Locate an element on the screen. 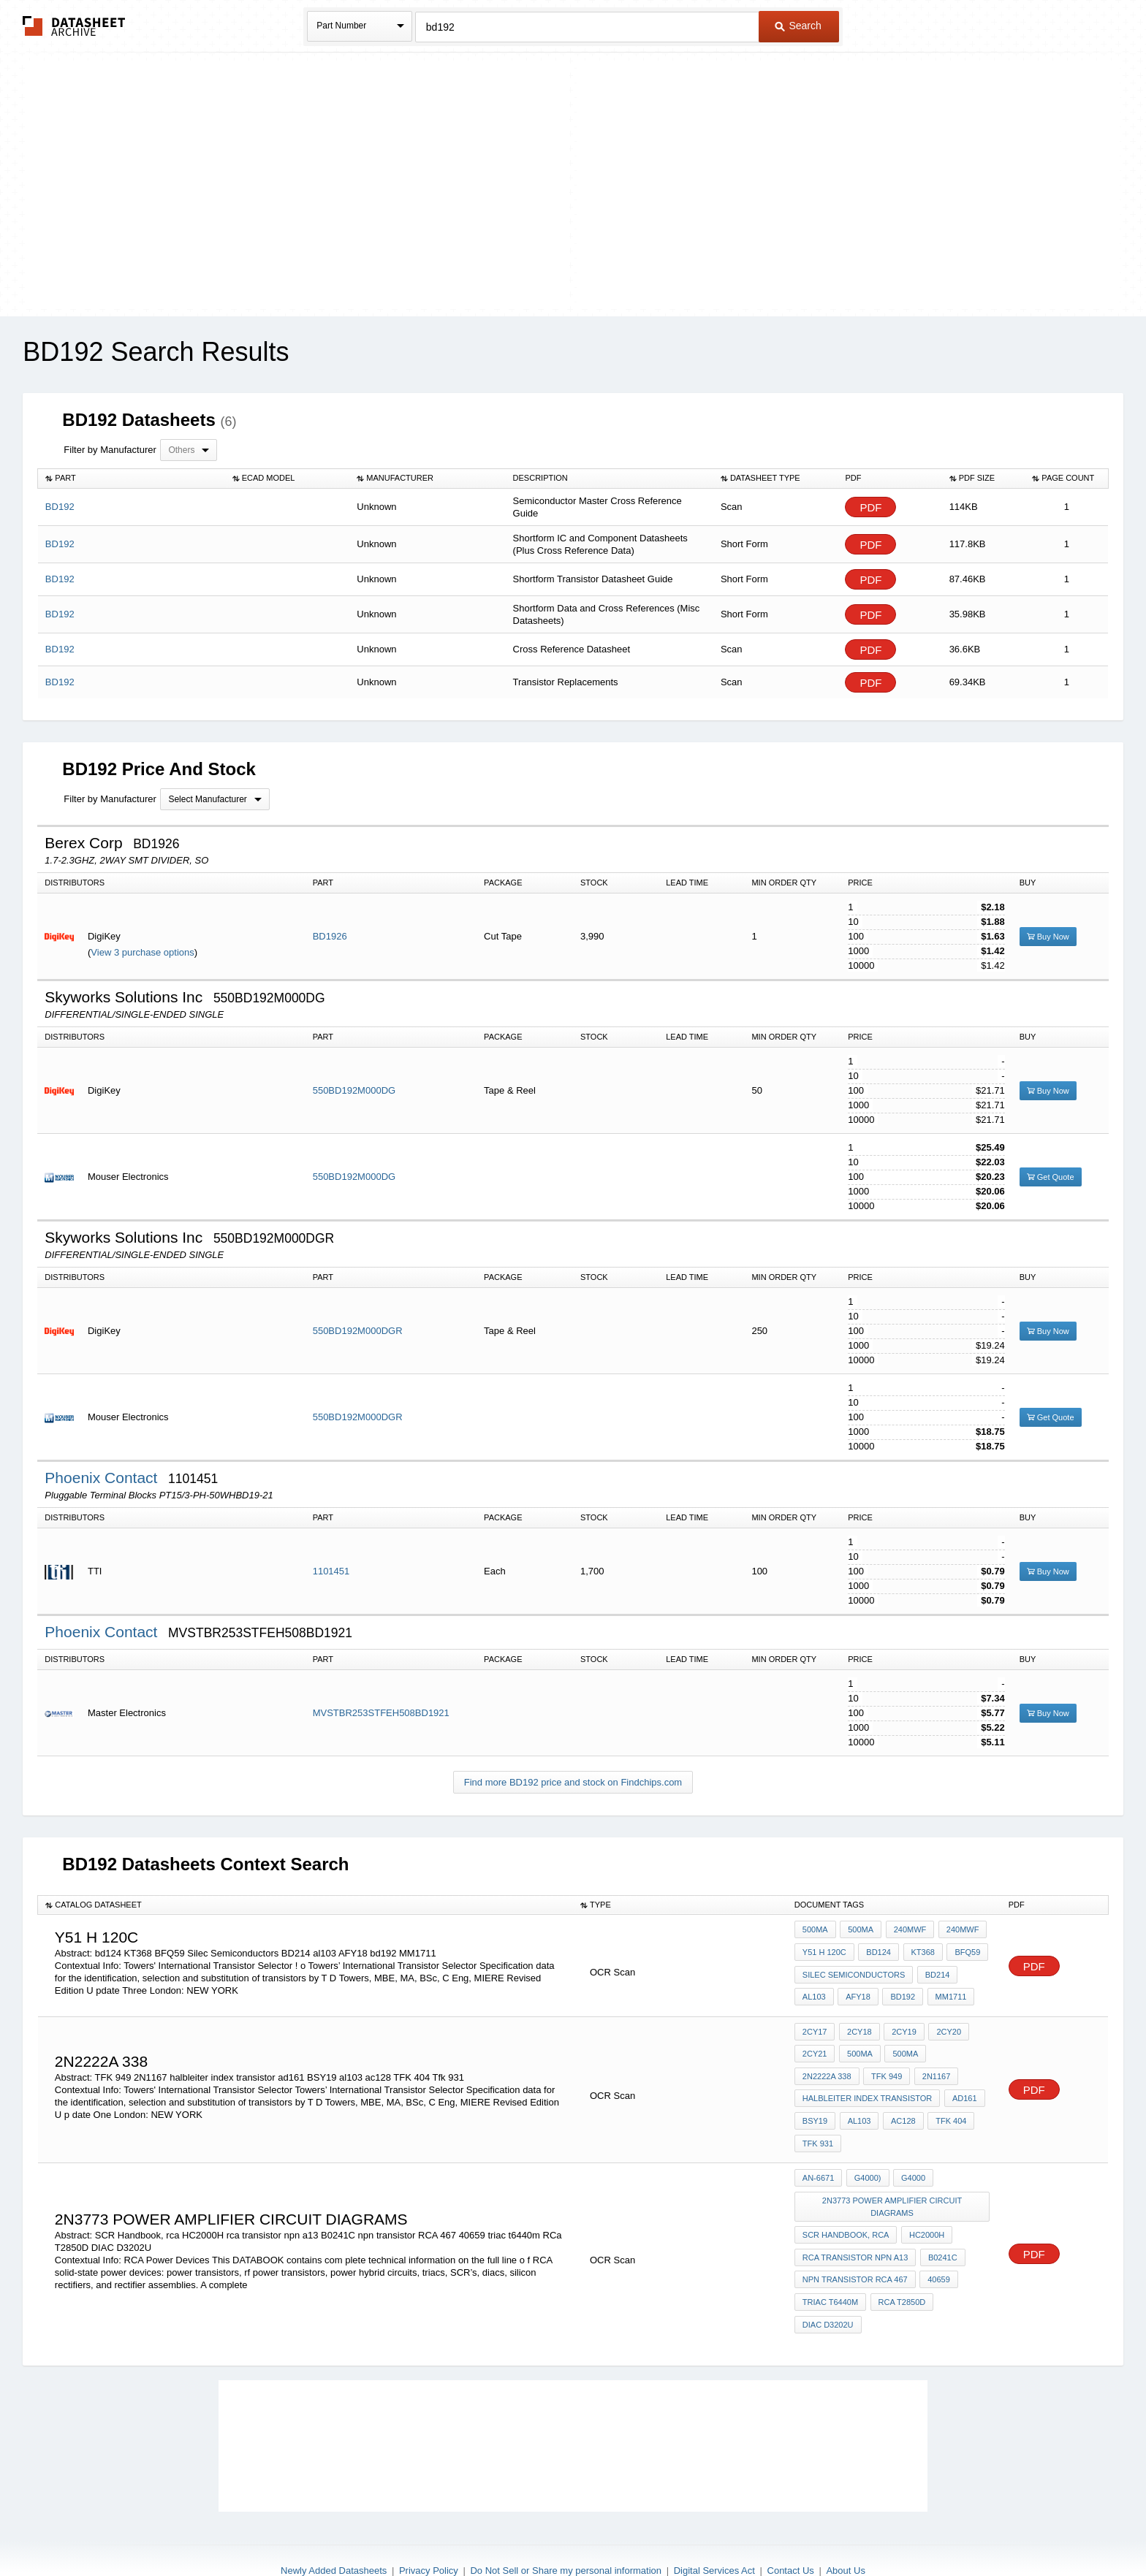 The width and height of the screenshot is (1146, 2576). RCa T2850D is located at coordinates (900, 2262).